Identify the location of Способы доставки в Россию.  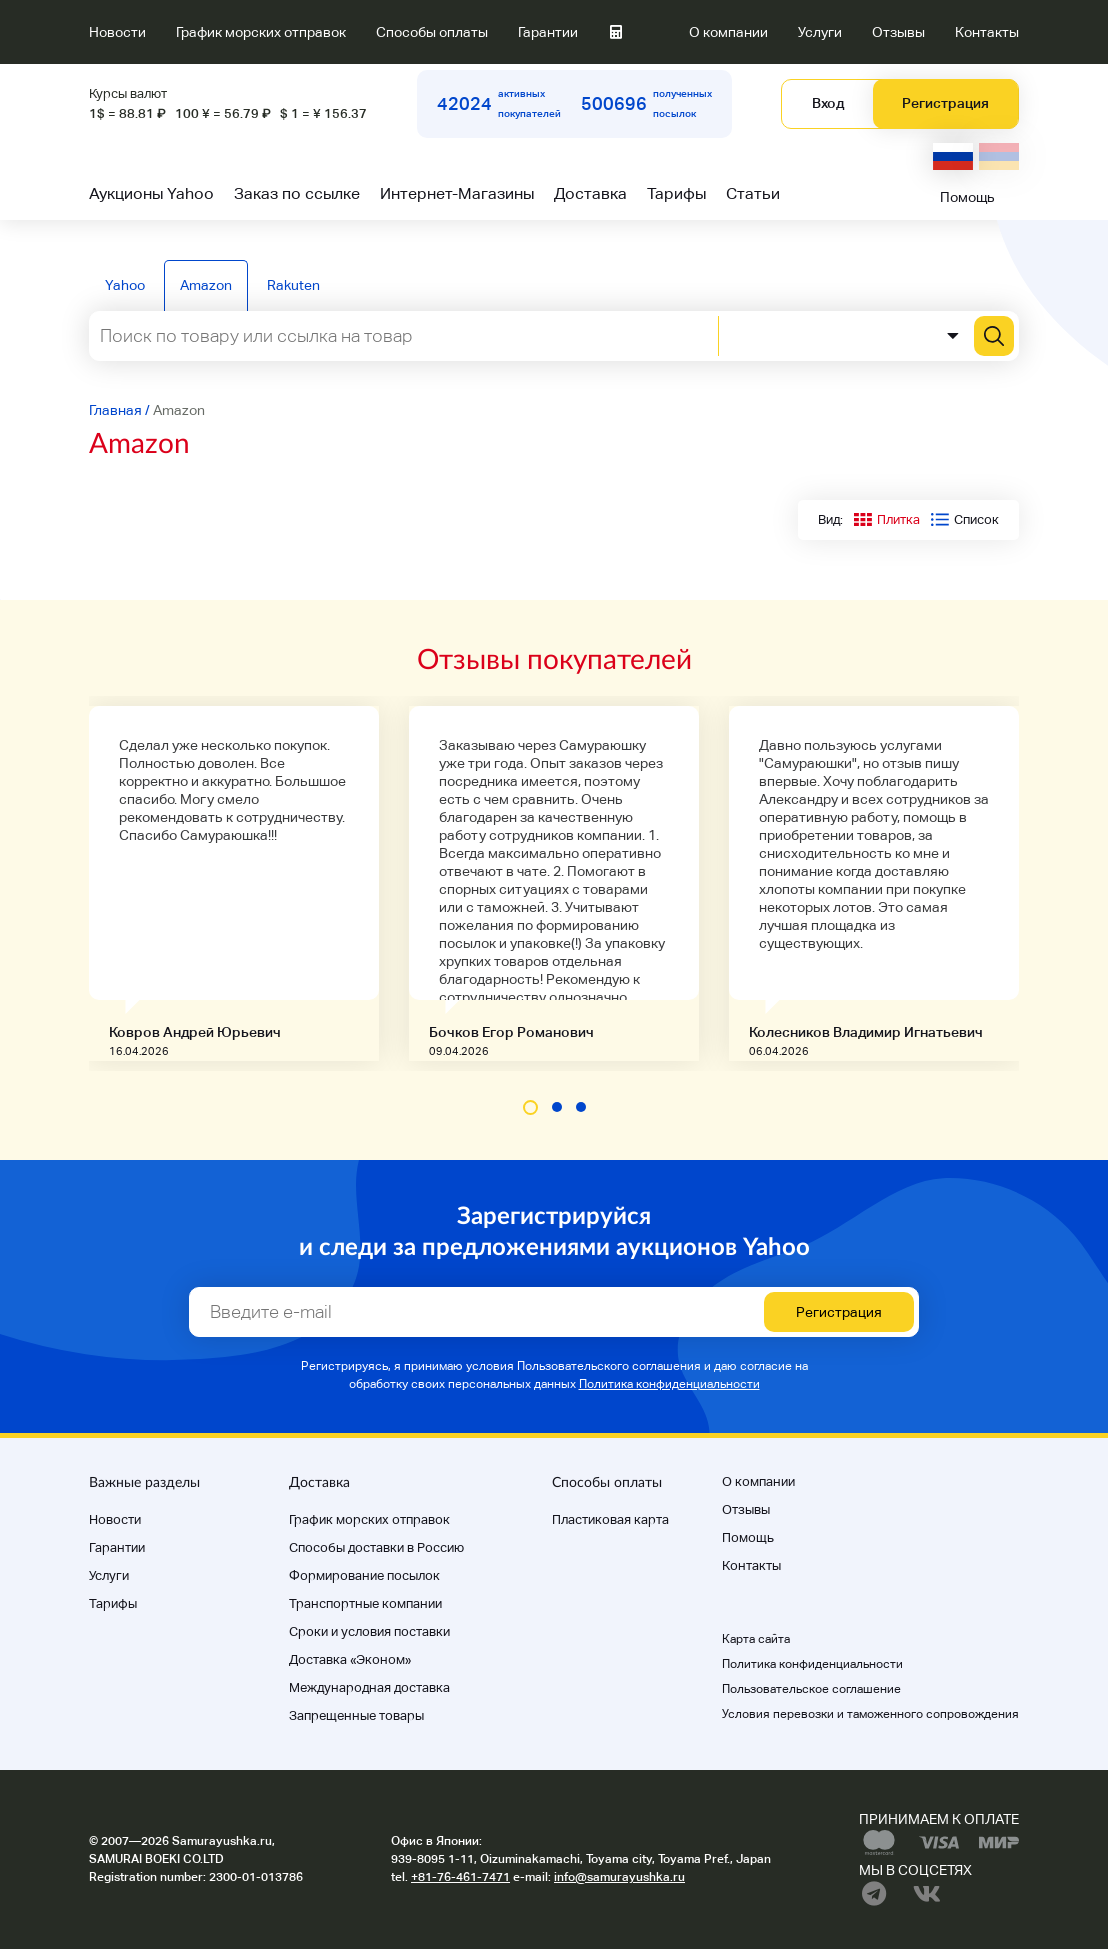
(376, 1547).